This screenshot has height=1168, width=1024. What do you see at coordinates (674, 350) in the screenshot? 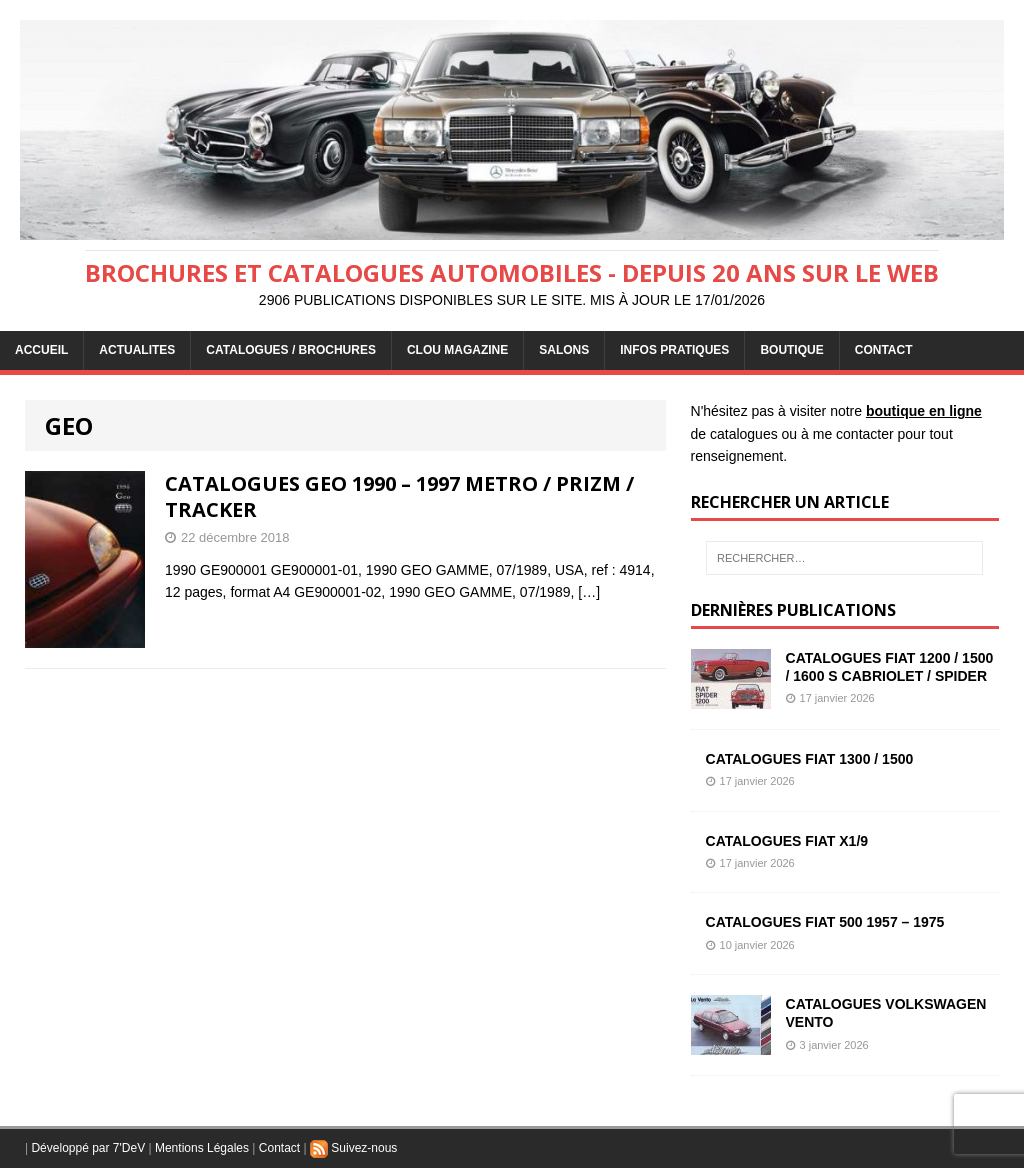
I see `INFOS PRATIQUES` at bounding box center [674, 350].